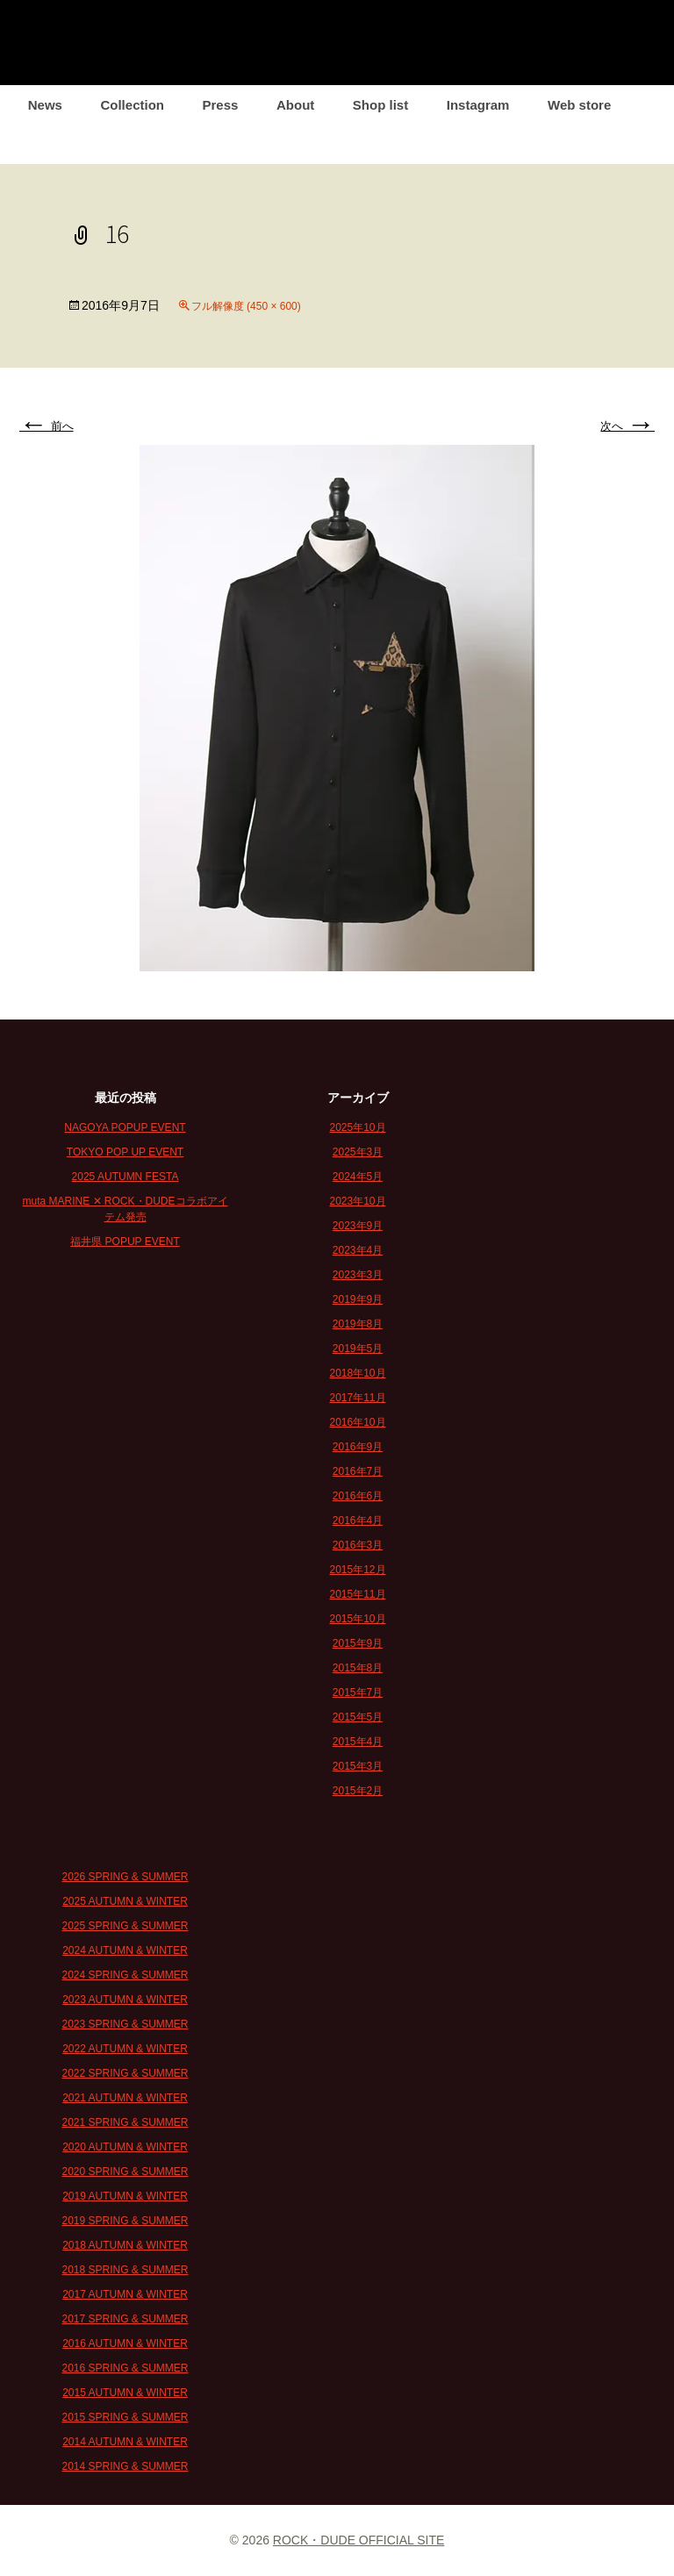 This screenshot has height=2576, width=674. I want to click on 2024年5月, so click(358, 1176).